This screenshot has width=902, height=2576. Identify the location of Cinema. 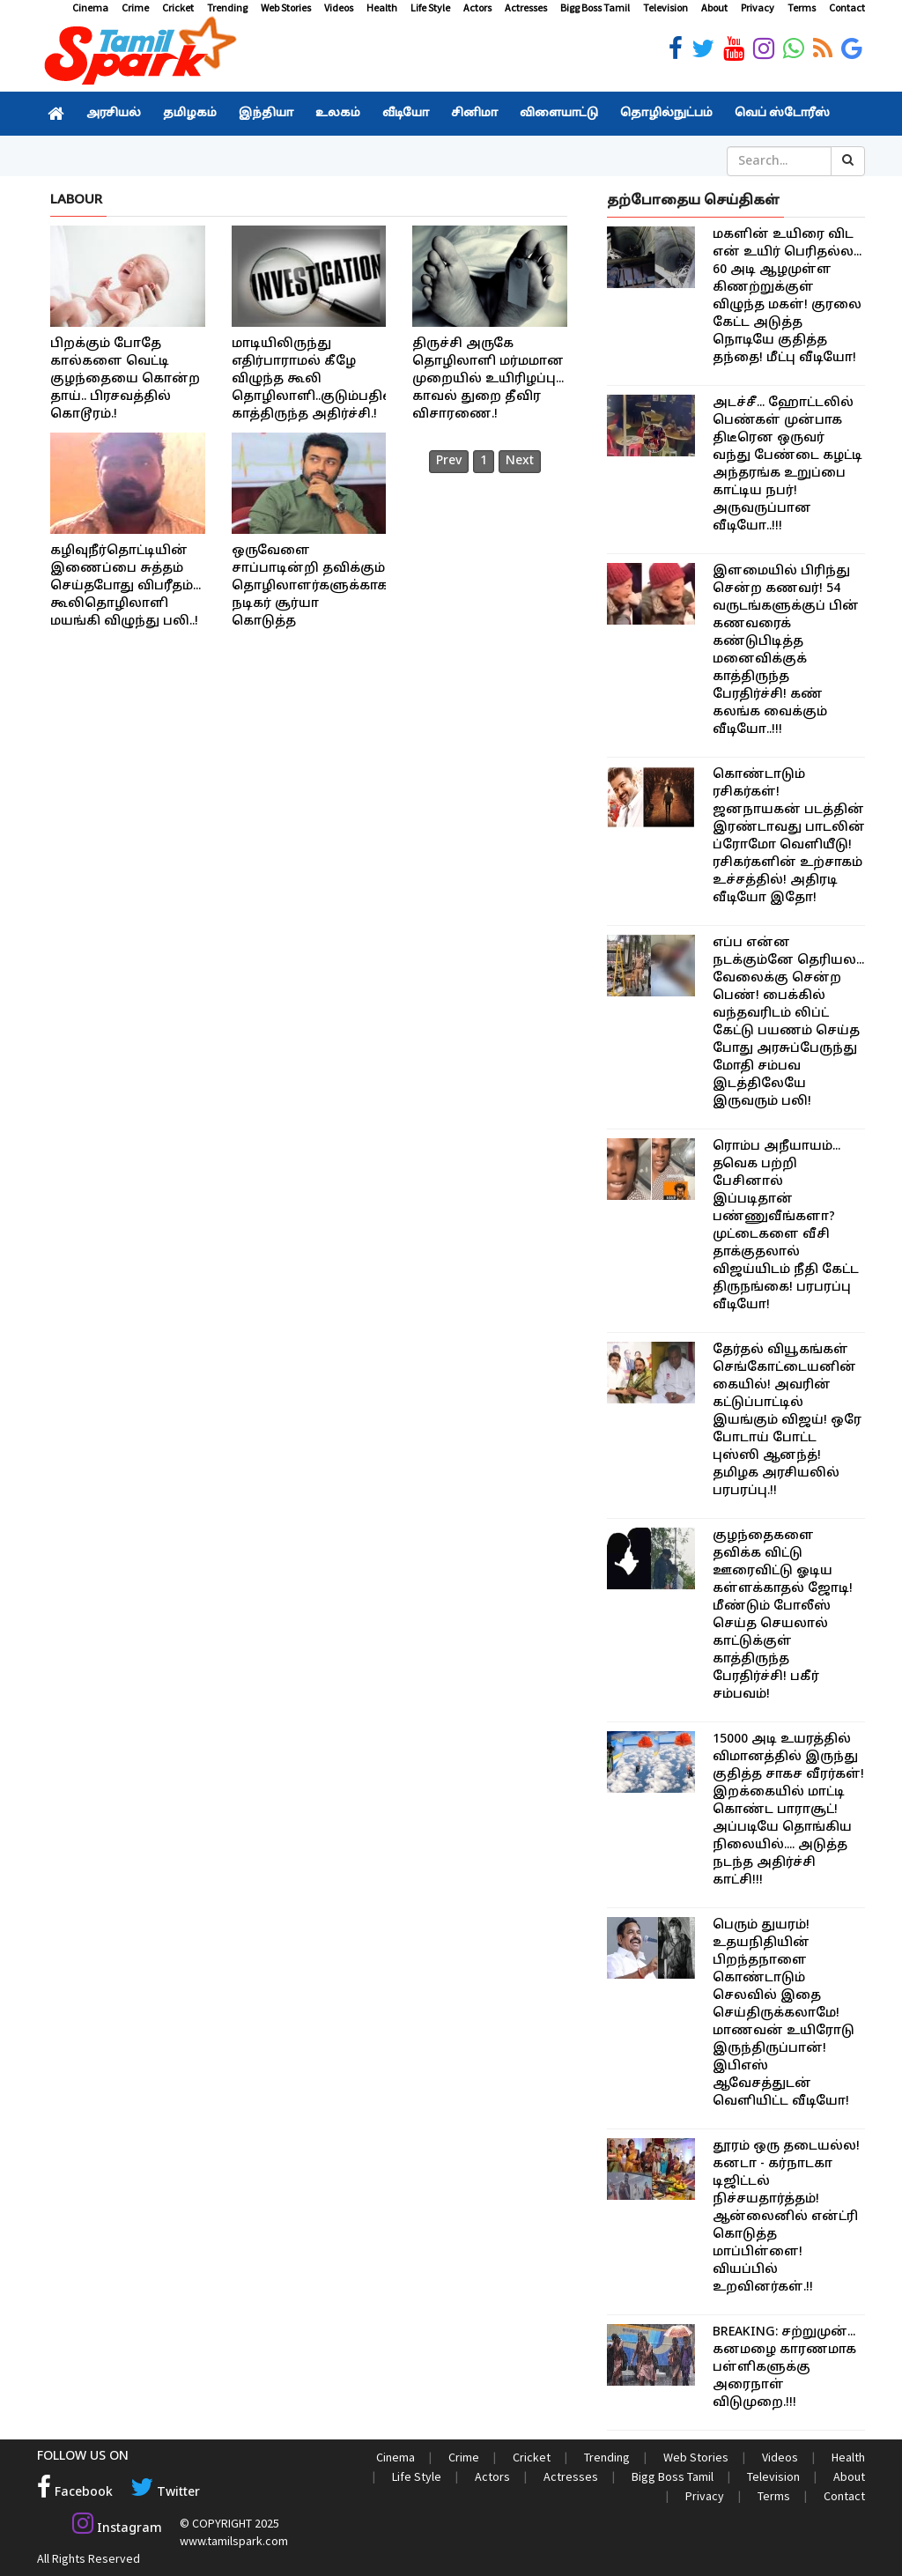
(90, 7).